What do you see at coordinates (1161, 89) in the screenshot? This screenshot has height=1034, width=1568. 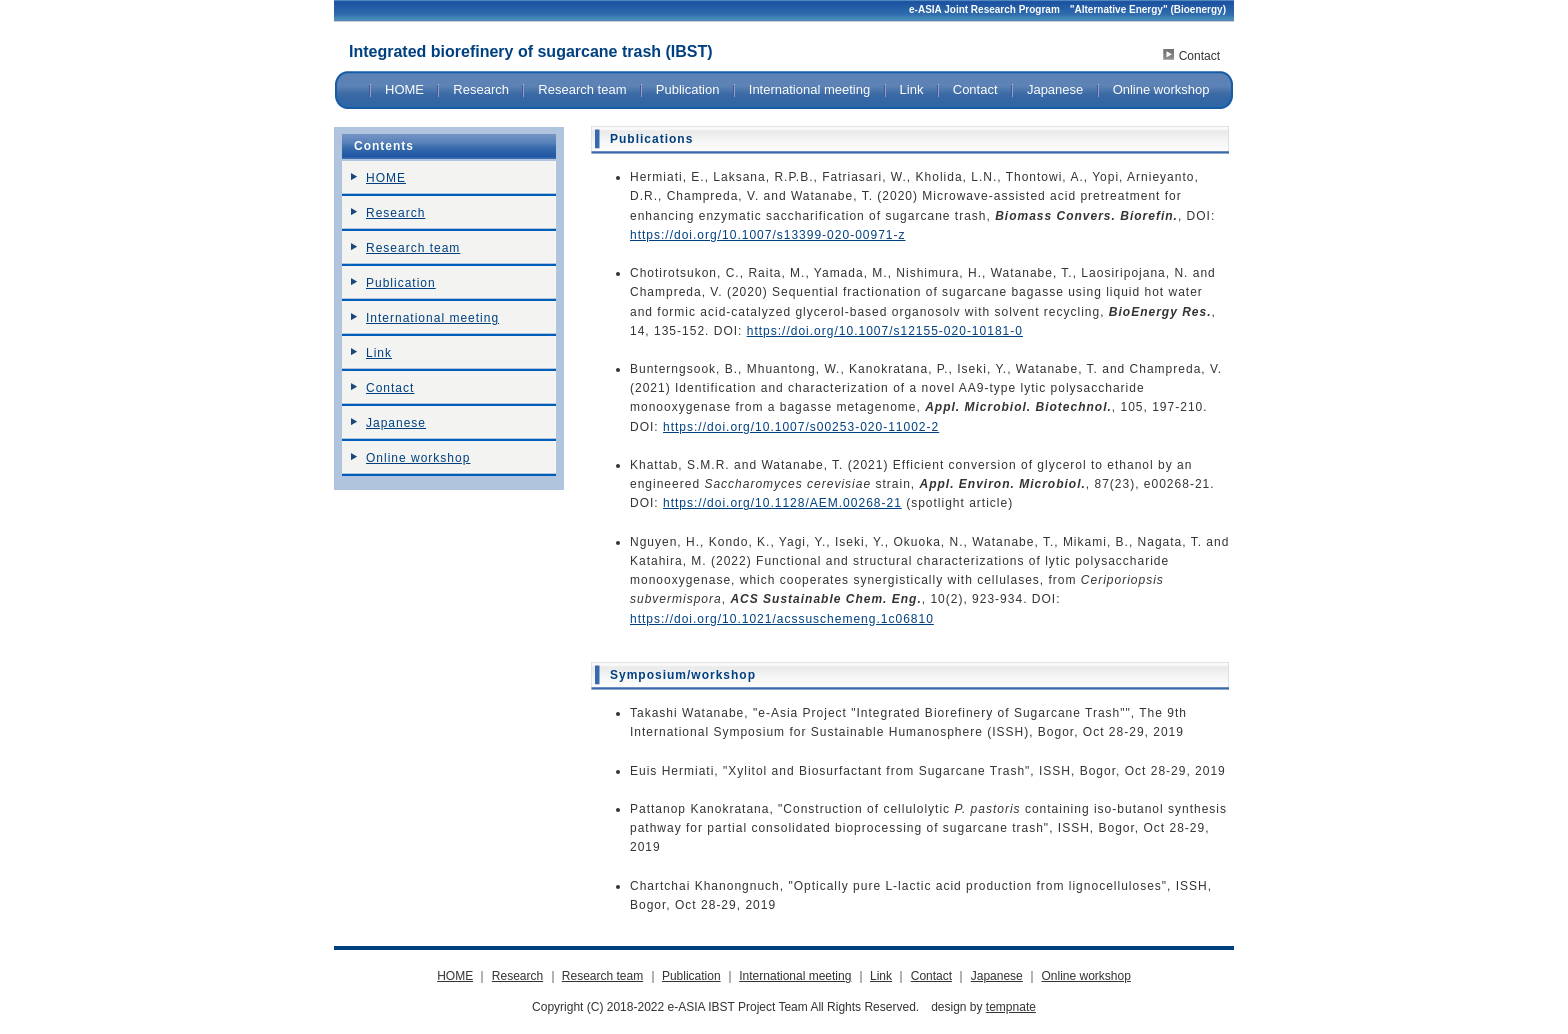 I see `Online workshop` at bounding box center [1161, 89].